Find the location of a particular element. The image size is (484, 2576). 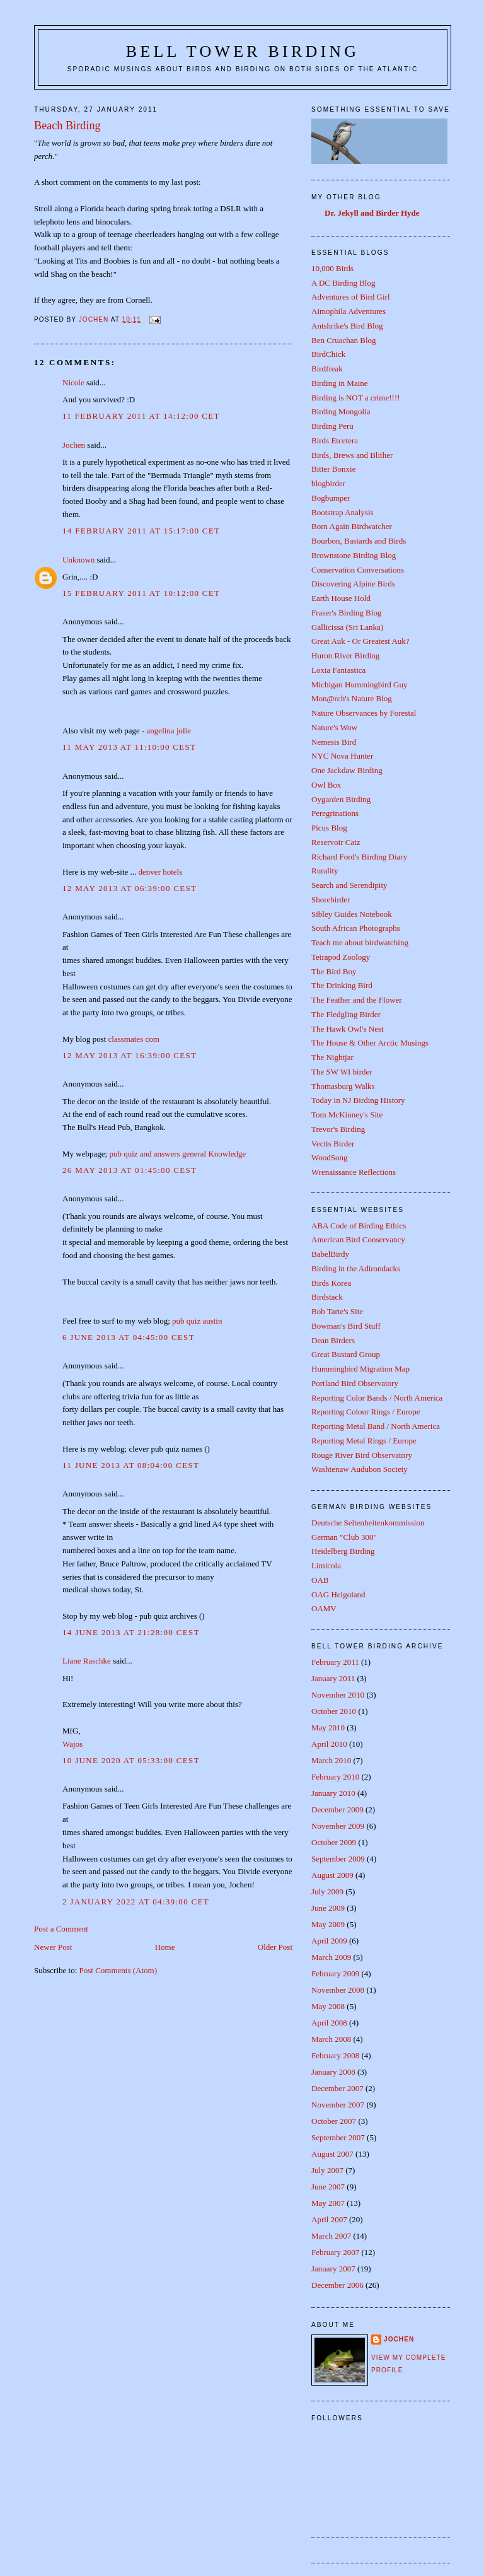

Oygarden Birding is located at coordinates (341, 799).